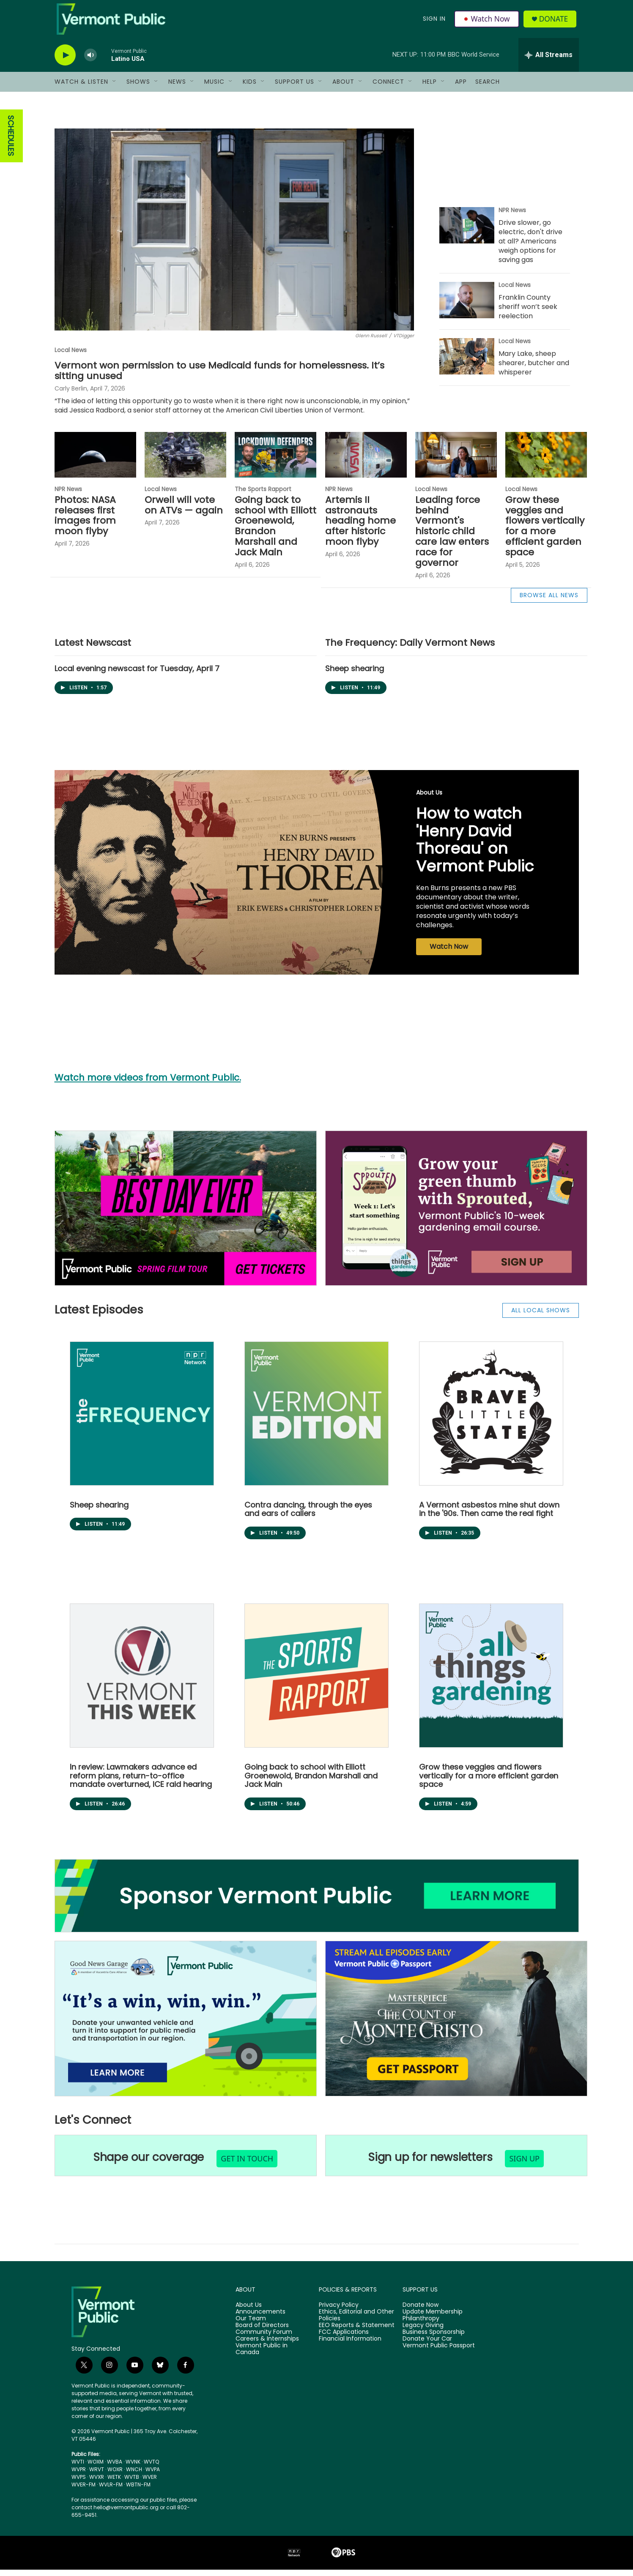 The height and width of the screenshot is (2576, 633). What do you see at coordinates (275, 461) in the screenshot?
I see `[Going back to school with Elliott Groenewold, Brandon Marshall and Jack Main]` at bounding box center [275, 461].